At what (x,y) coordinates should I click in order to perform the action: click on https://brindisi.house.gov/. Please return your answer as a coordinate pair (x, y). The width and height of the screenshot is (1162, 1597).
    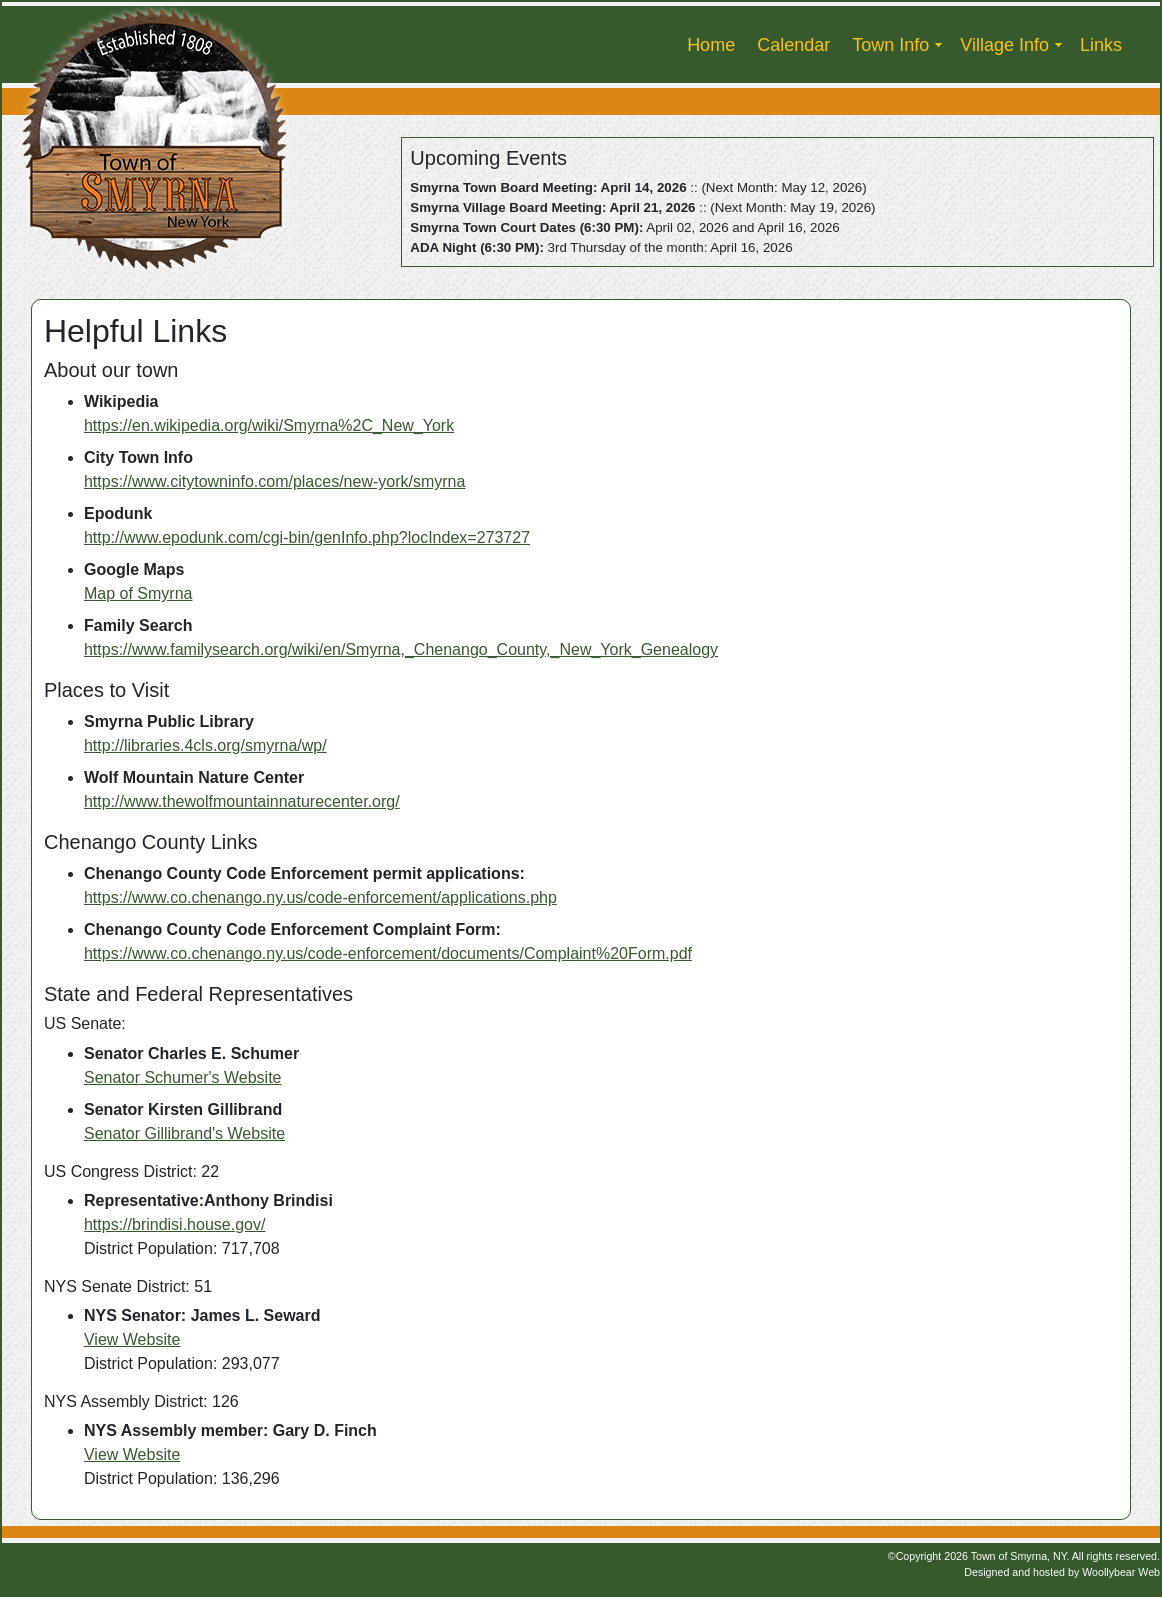
    Looking at the image, I should click on (174, 1224).